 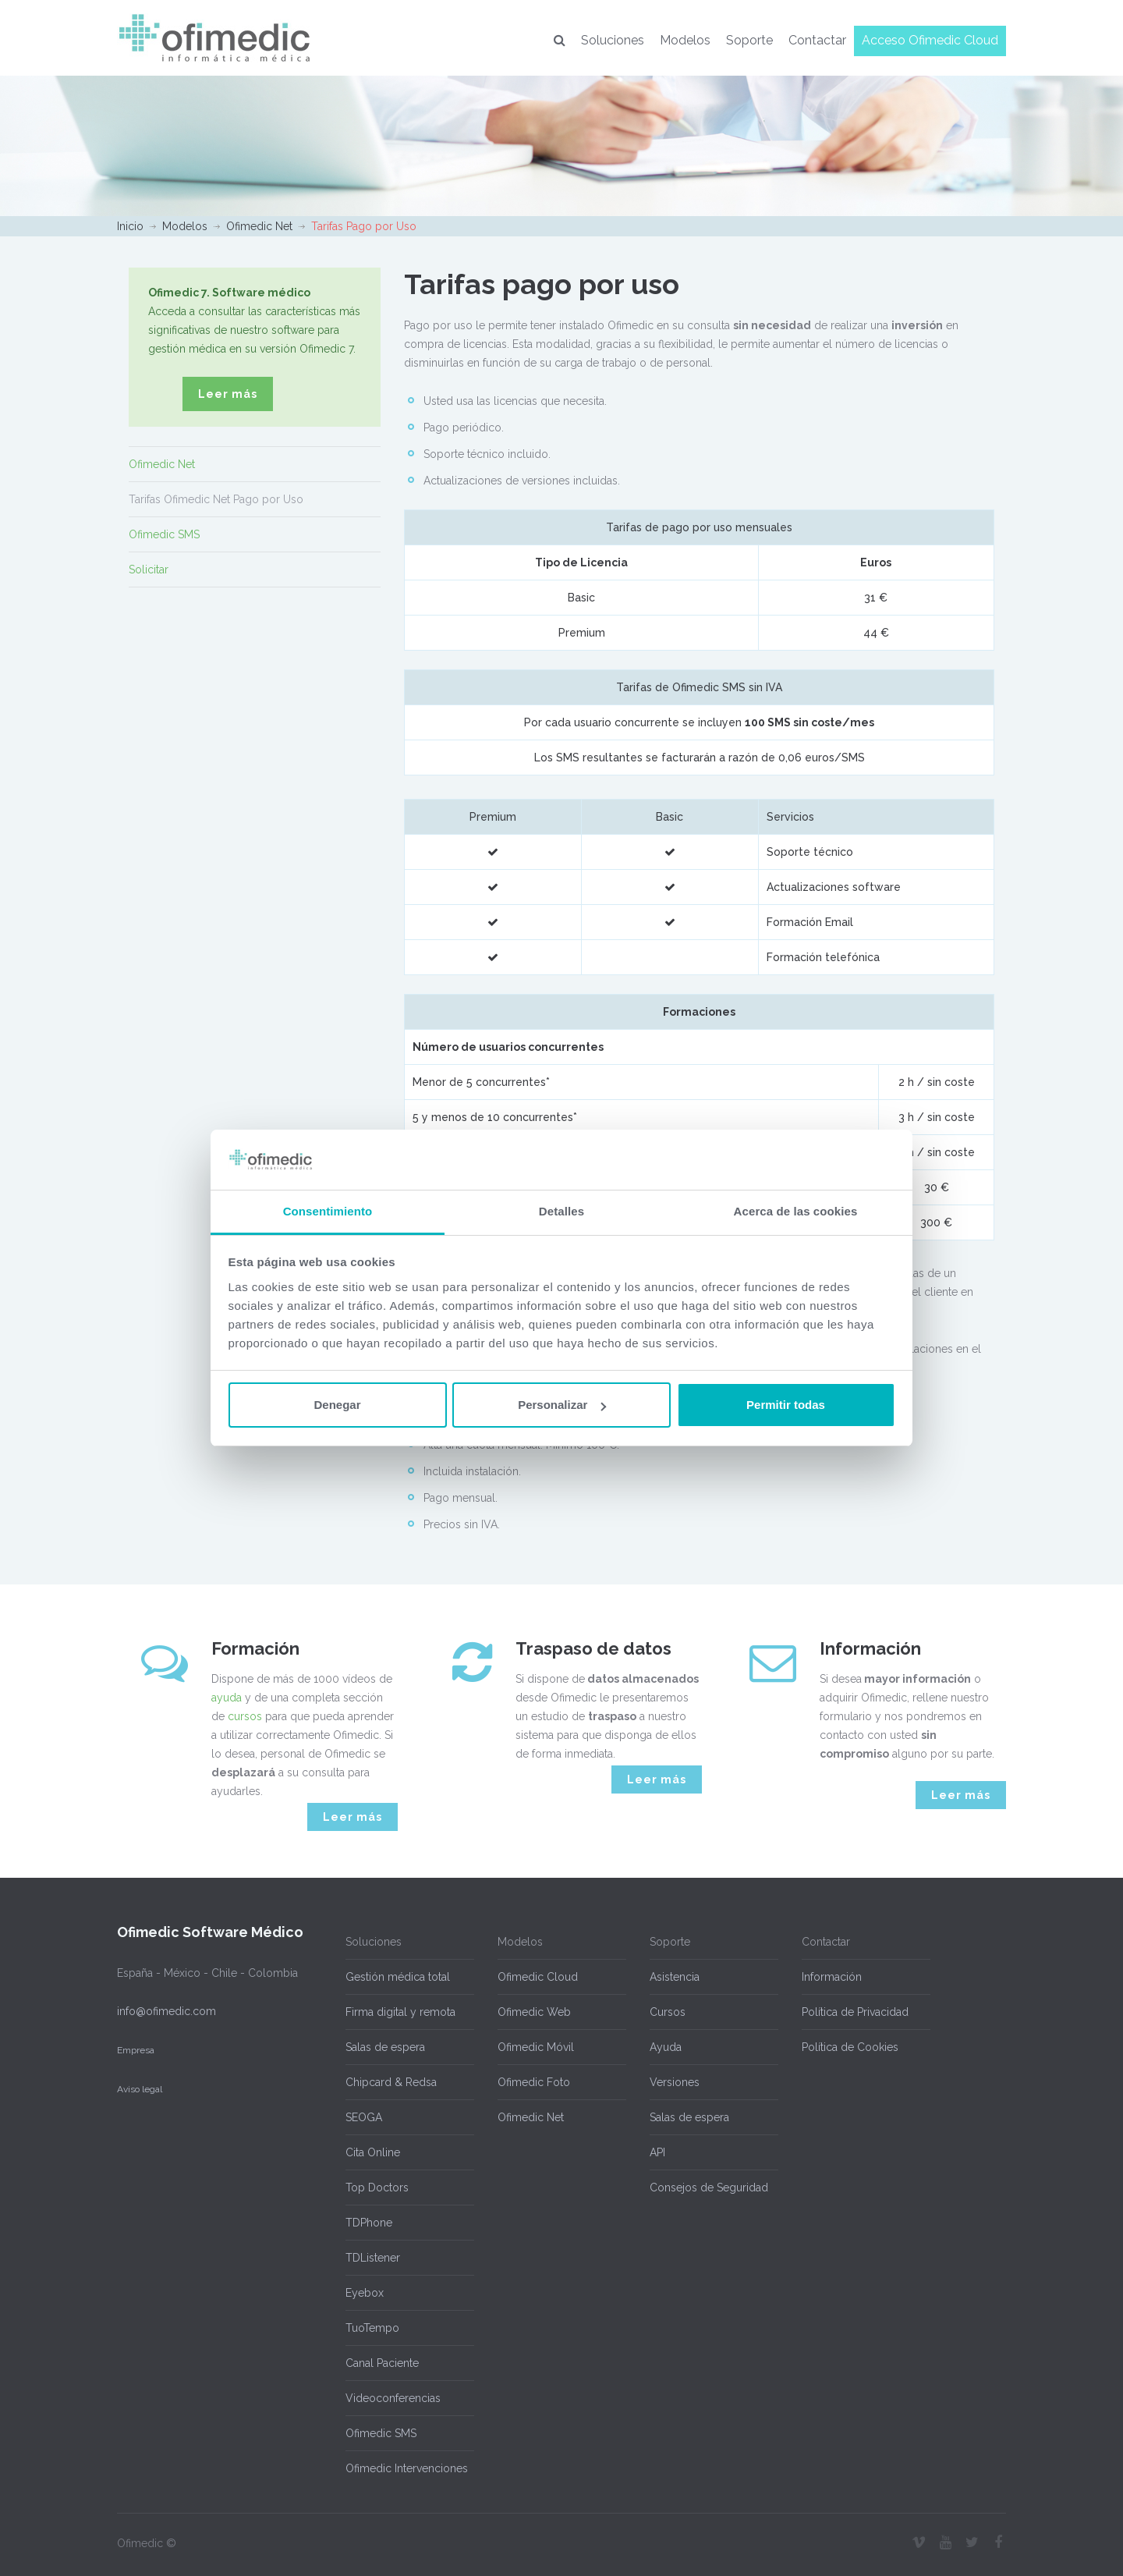 I want to click on Empresa, so click(x=135, y=2050).